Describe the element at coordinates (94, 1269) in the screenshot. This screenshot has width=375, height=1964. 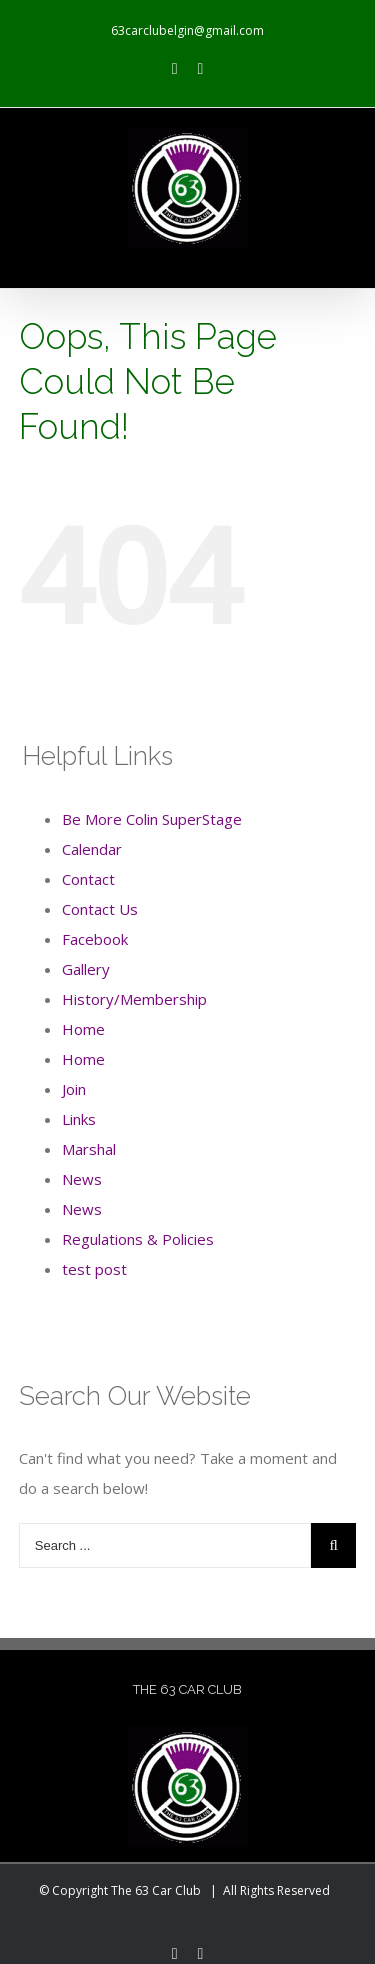
I see `test post` at that location.